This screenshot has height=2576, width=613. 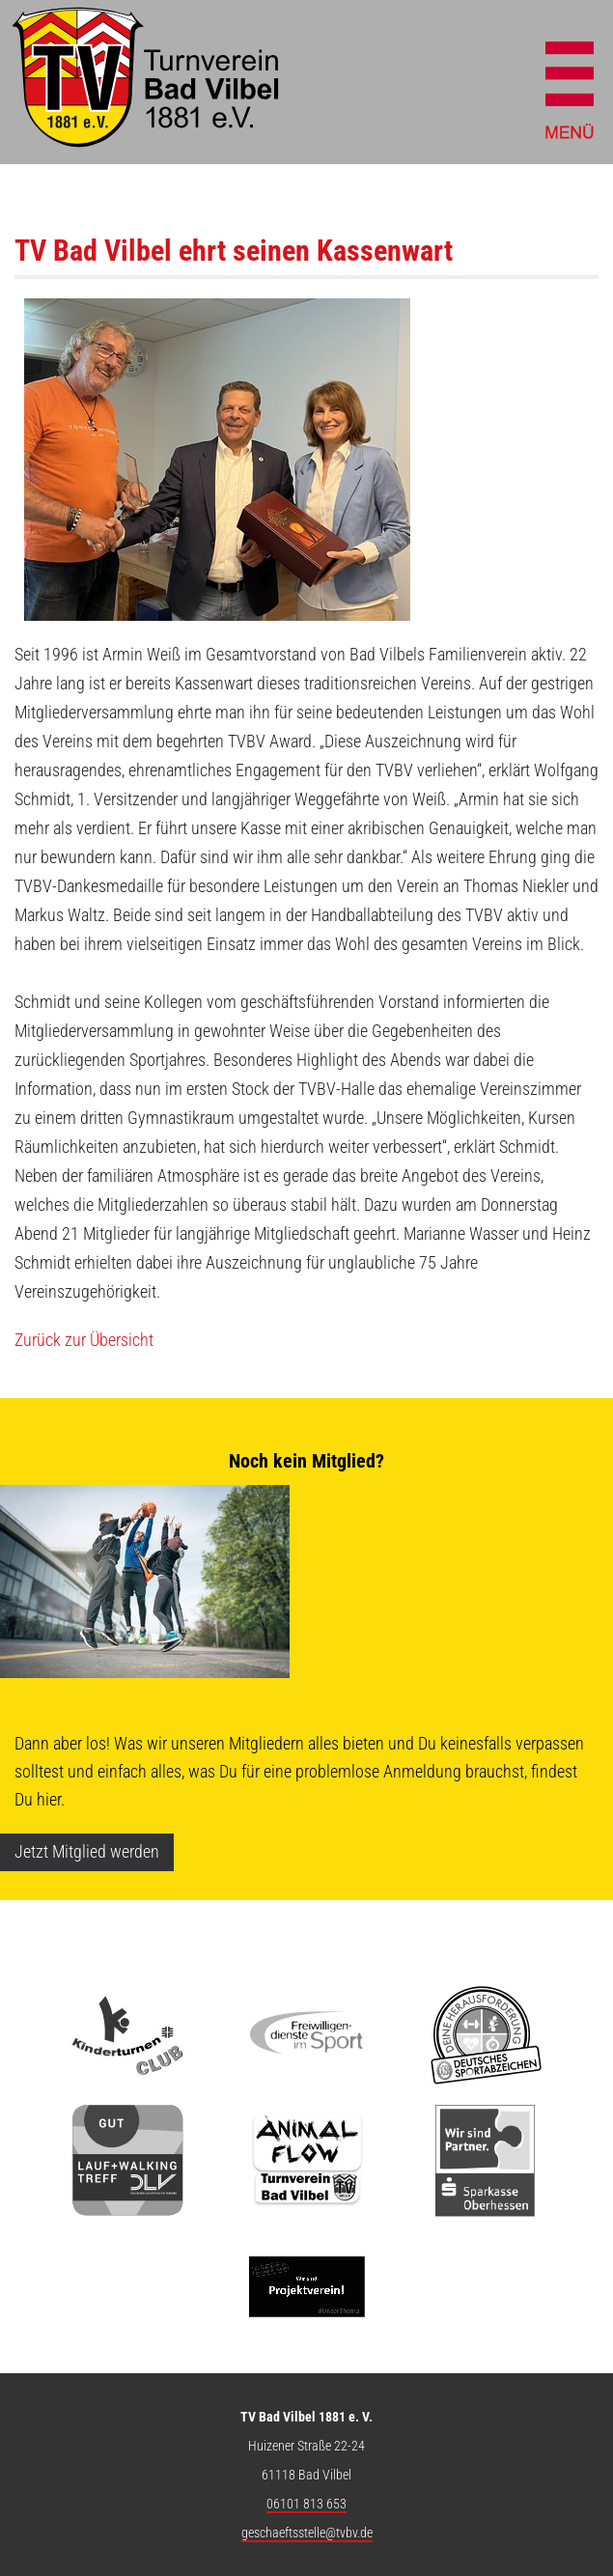 What do you see at coordinates (306, 2503) in the screenshot?
I see `06101 813 653` at bounding box center [306, 2503].